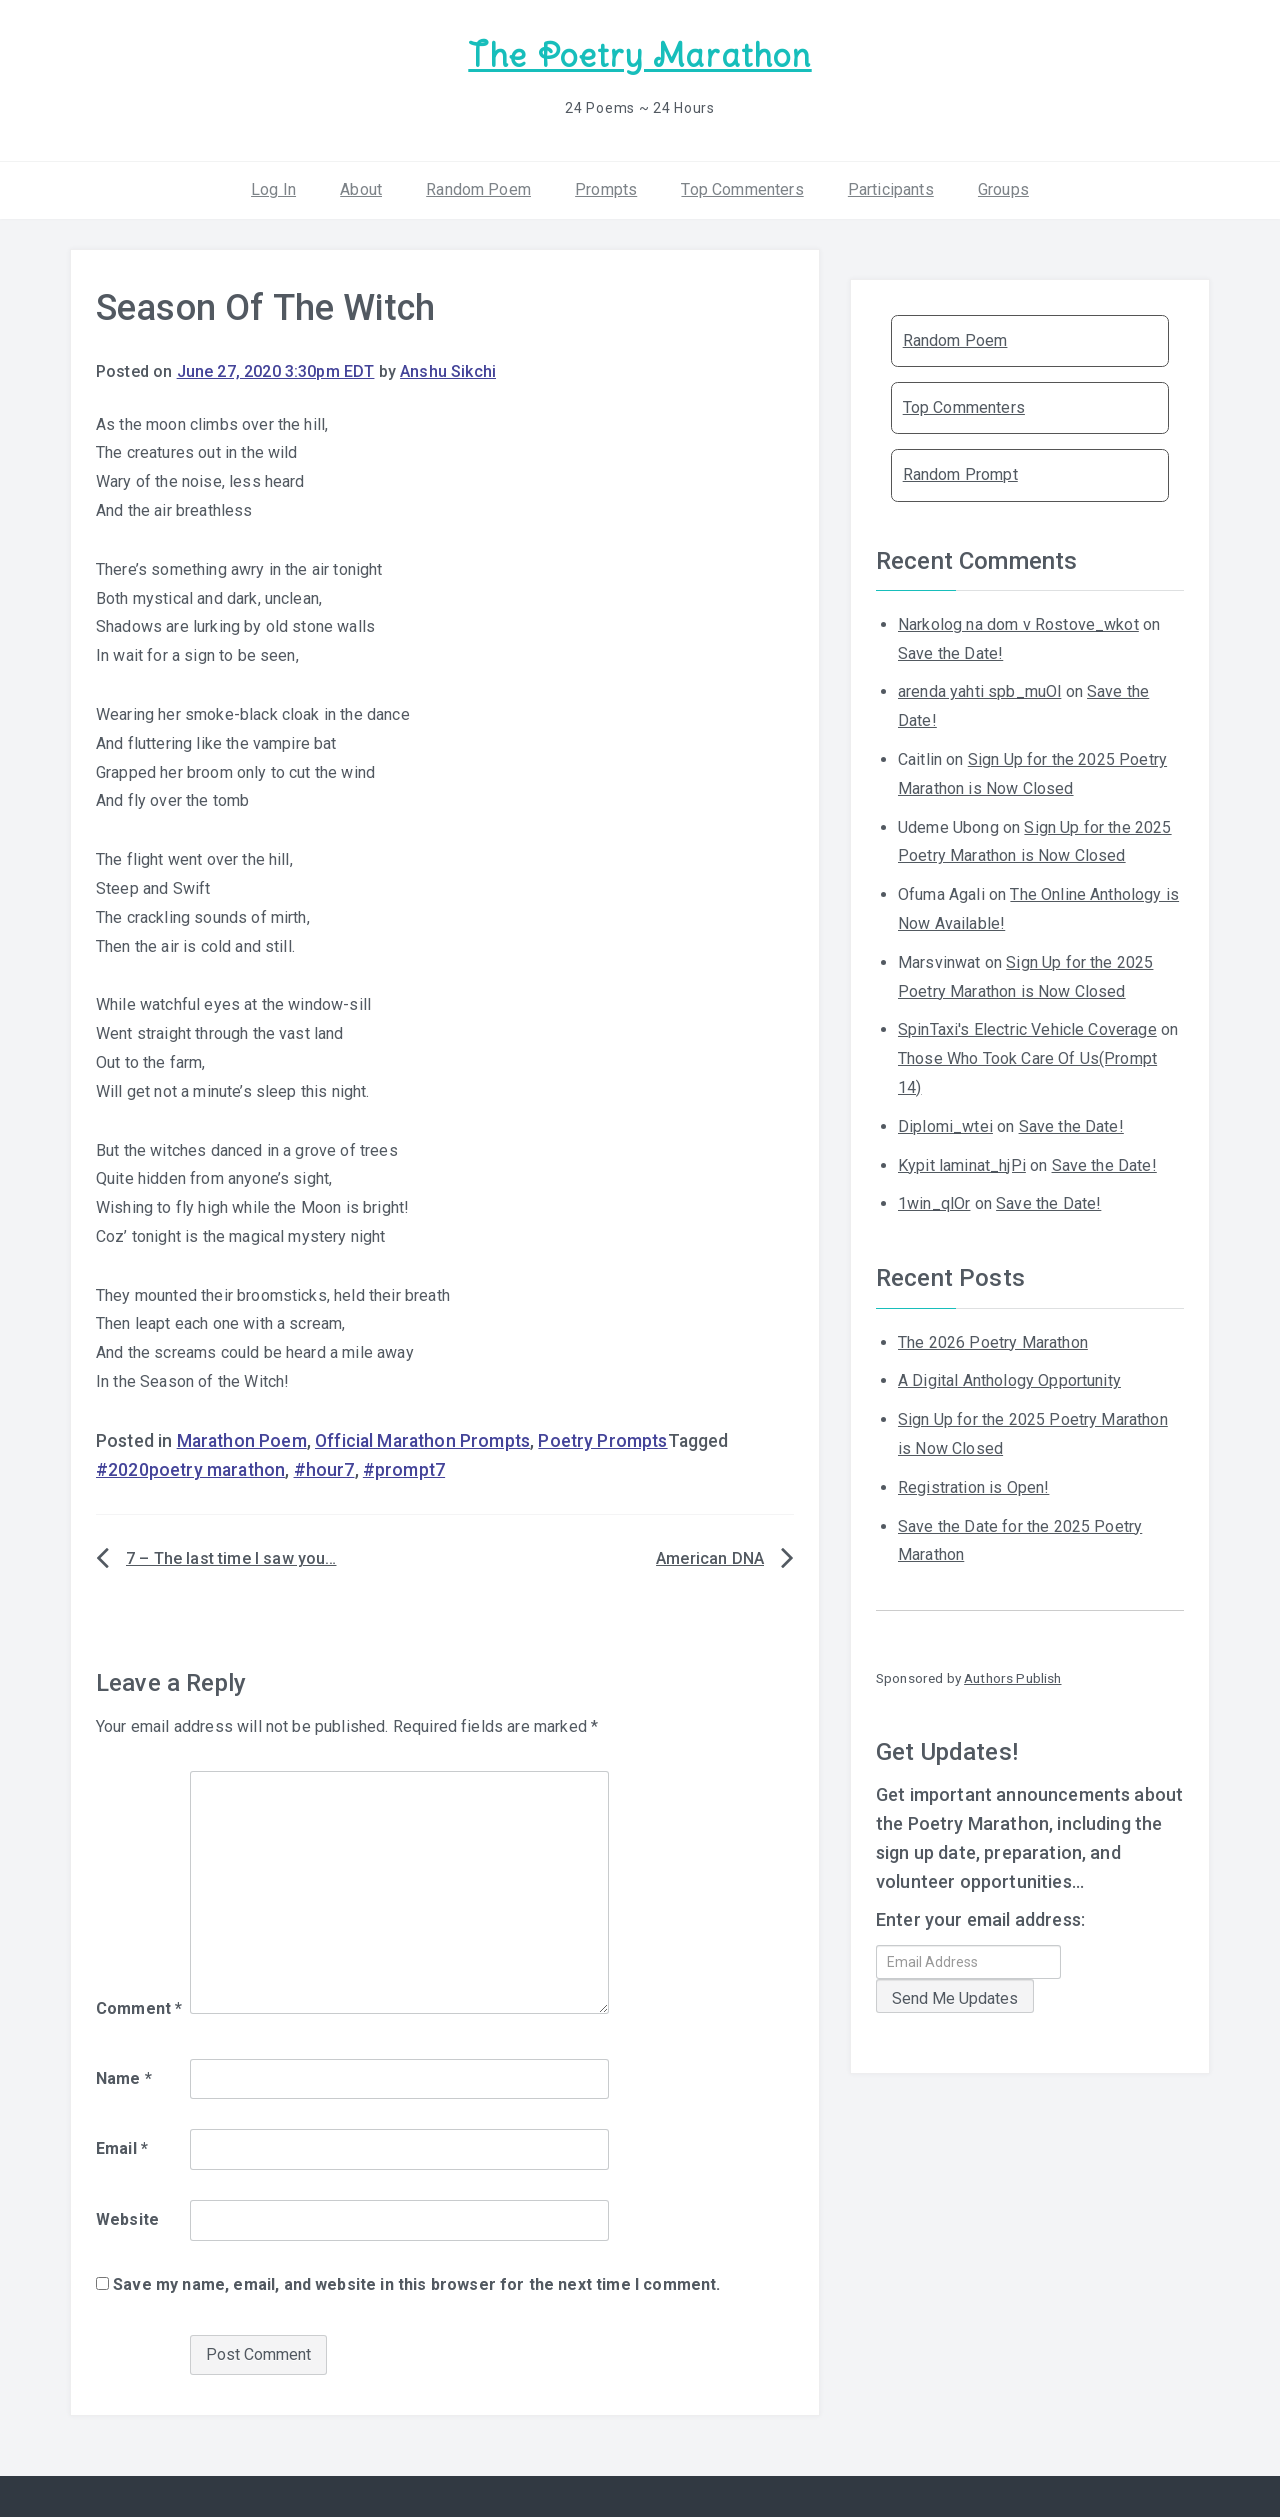  What do you see at coordinates (422, 1441) in the screenshot?
I see `Official Marathon Prompts` at bounding box center [422, 1441].